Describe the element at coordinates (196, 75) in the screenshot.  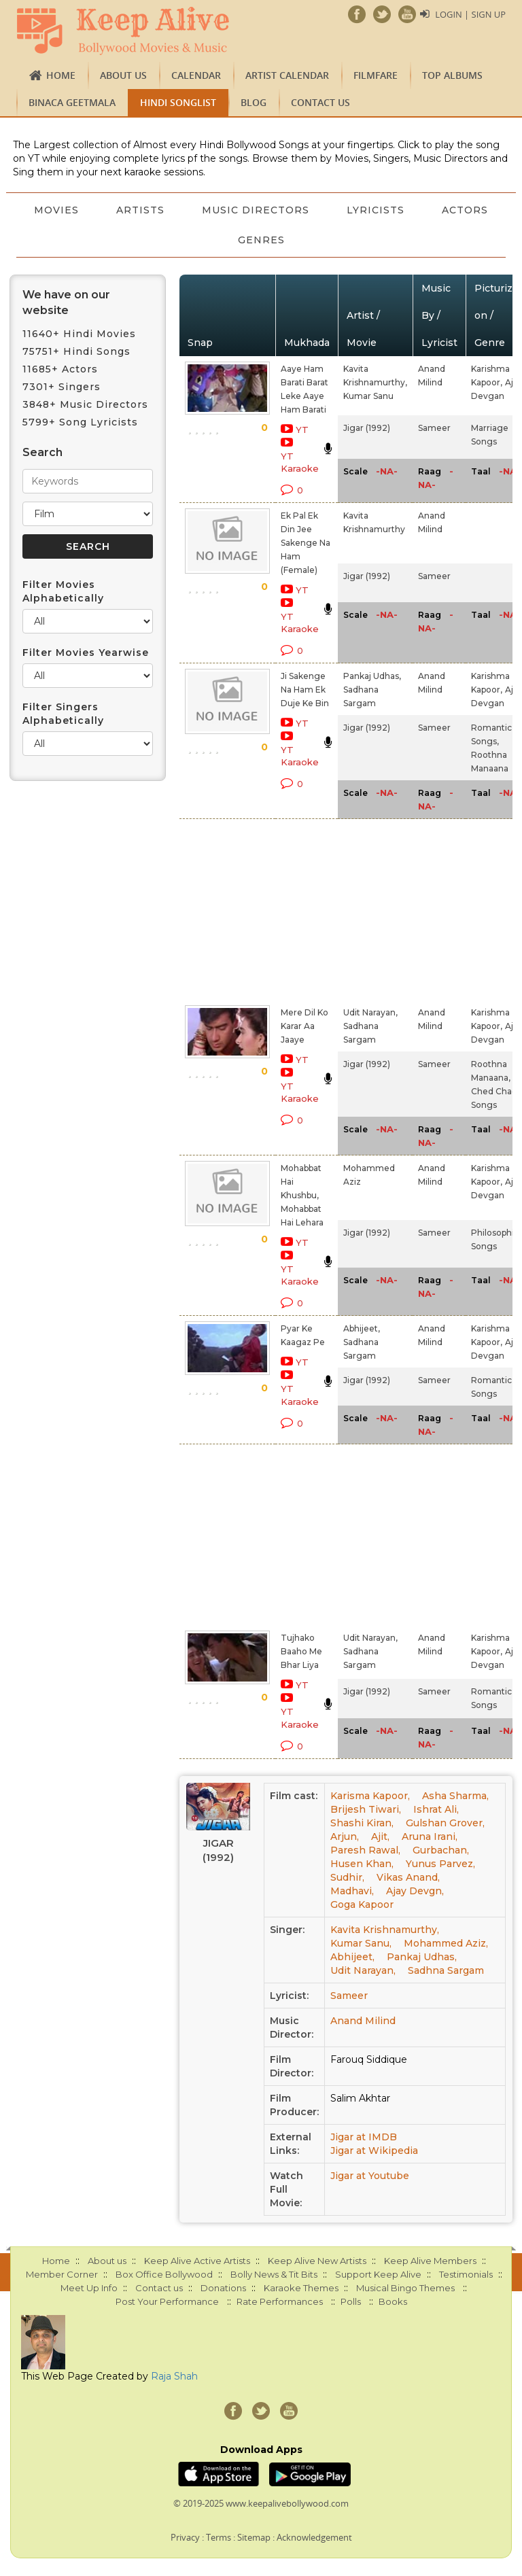
I see `CALENDAR` at that location.